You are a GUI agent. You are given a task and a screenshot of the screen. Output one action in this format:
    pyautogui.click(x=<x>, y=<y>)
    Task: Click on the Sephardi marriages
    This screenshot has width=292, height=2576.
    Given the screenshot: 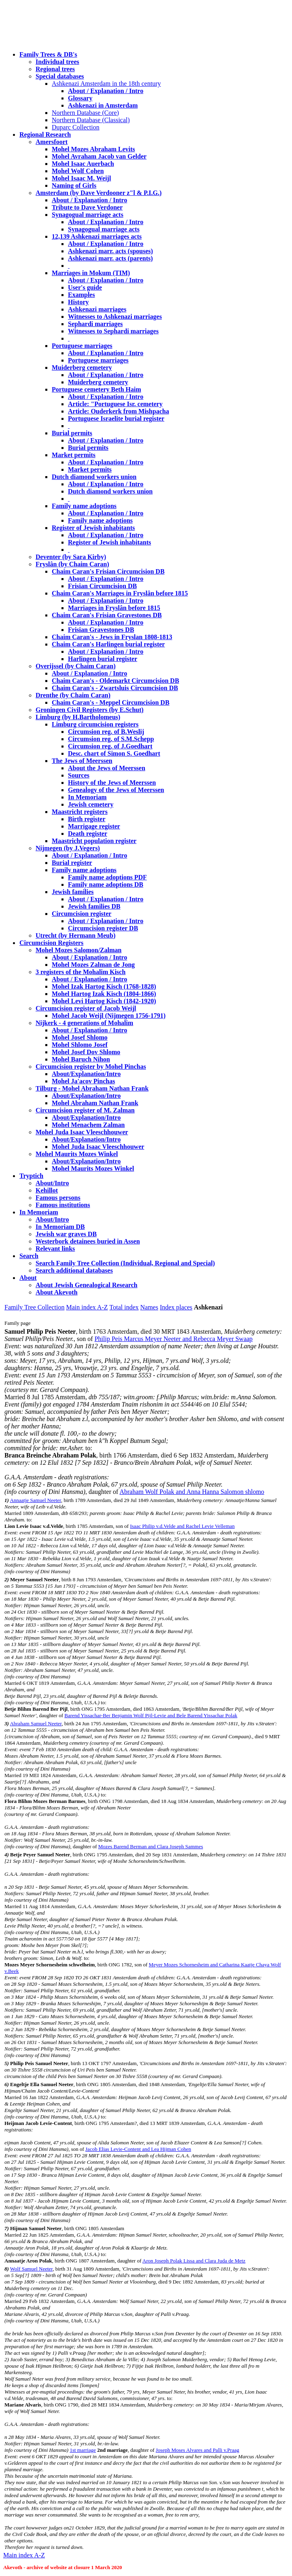 What is the action you would take?
    pyautogui.click(x=95, y=323)
    